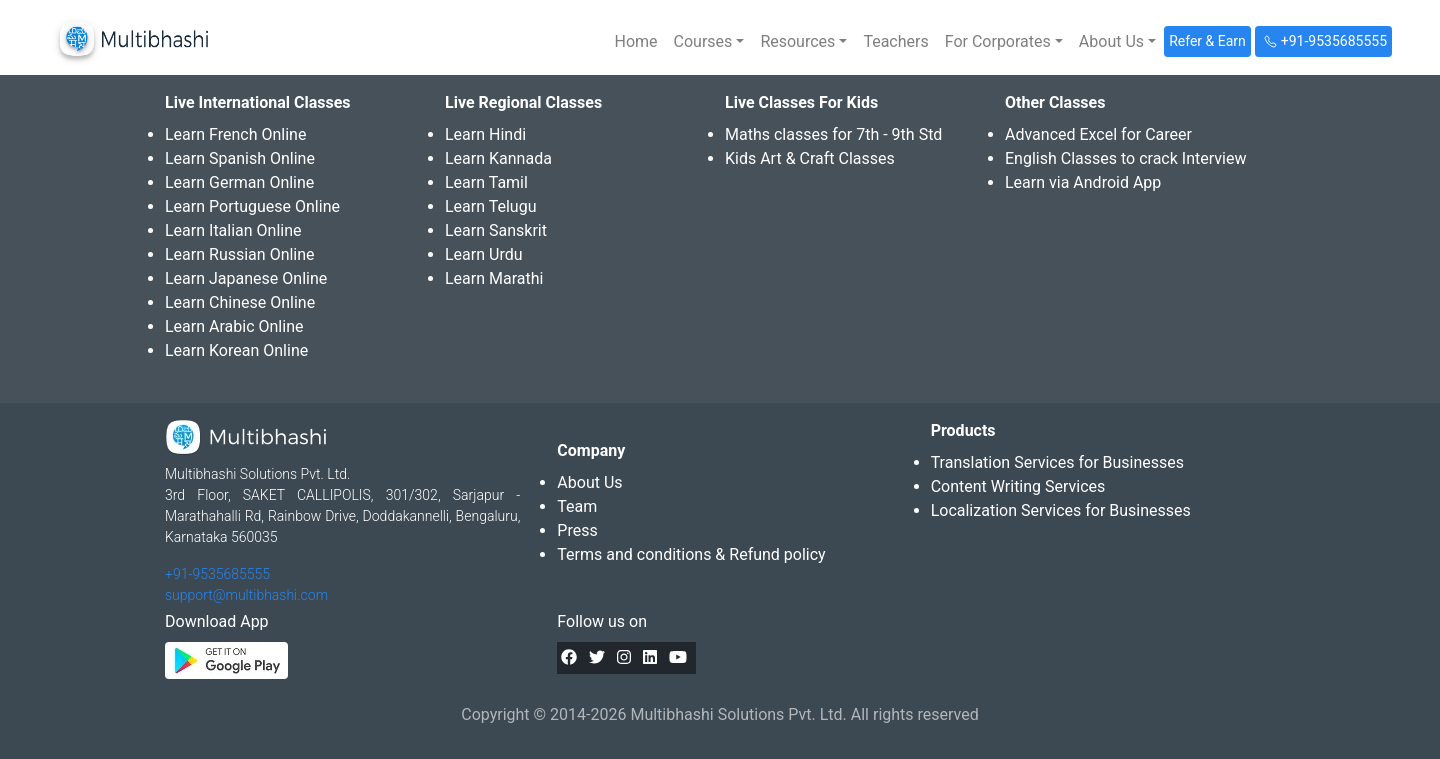  What do you see at coordinates (484, 254) in the screenshot?
I see `Learn Urdu` at bounding box center [484, 254].